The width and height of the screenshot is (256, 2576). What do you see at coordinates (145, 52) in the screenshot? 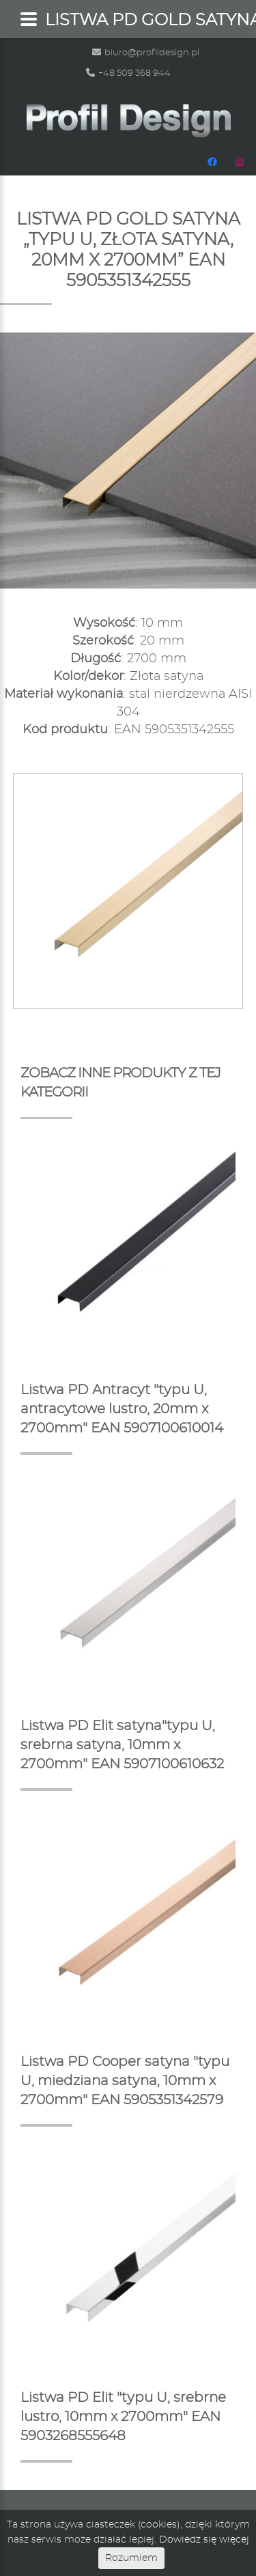
I see `biuro@profildesign.pl` at bounding box center [145, 52].